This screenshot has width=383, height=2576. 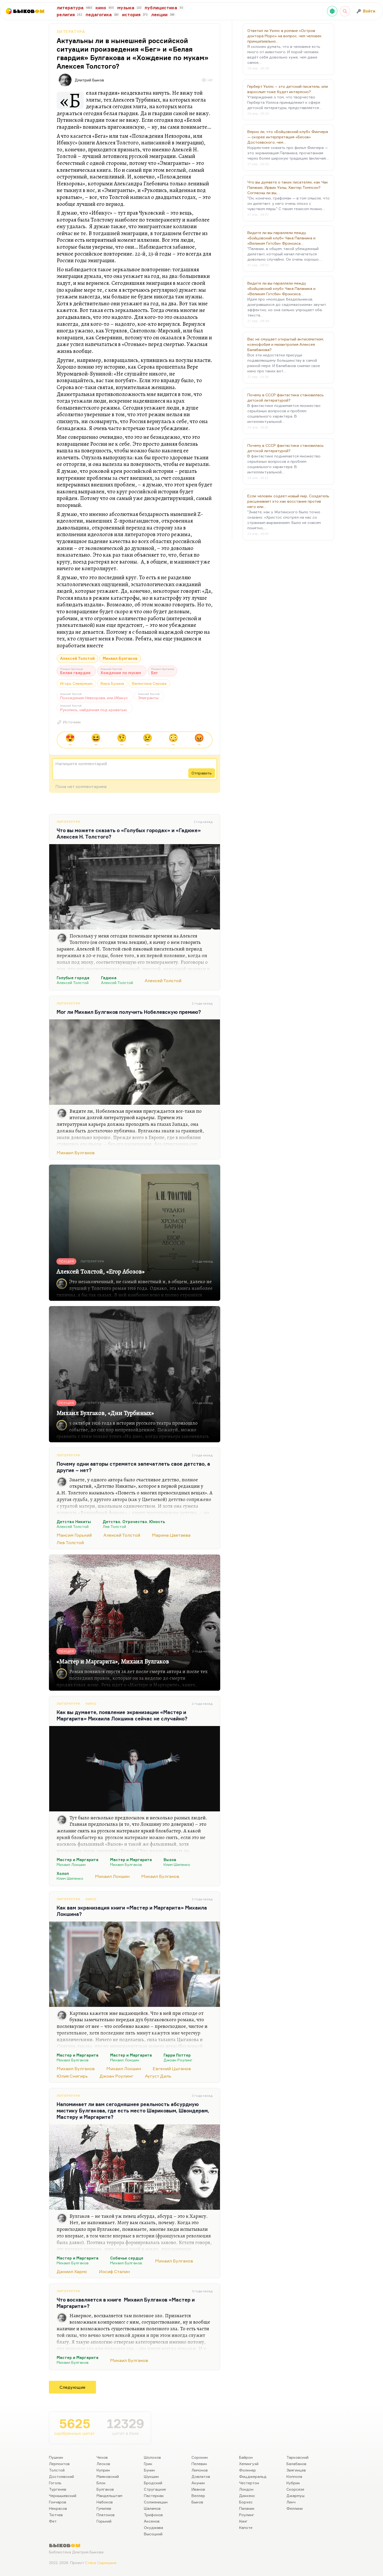 I want to click on Трифонов, so click(x=153, y=2514).